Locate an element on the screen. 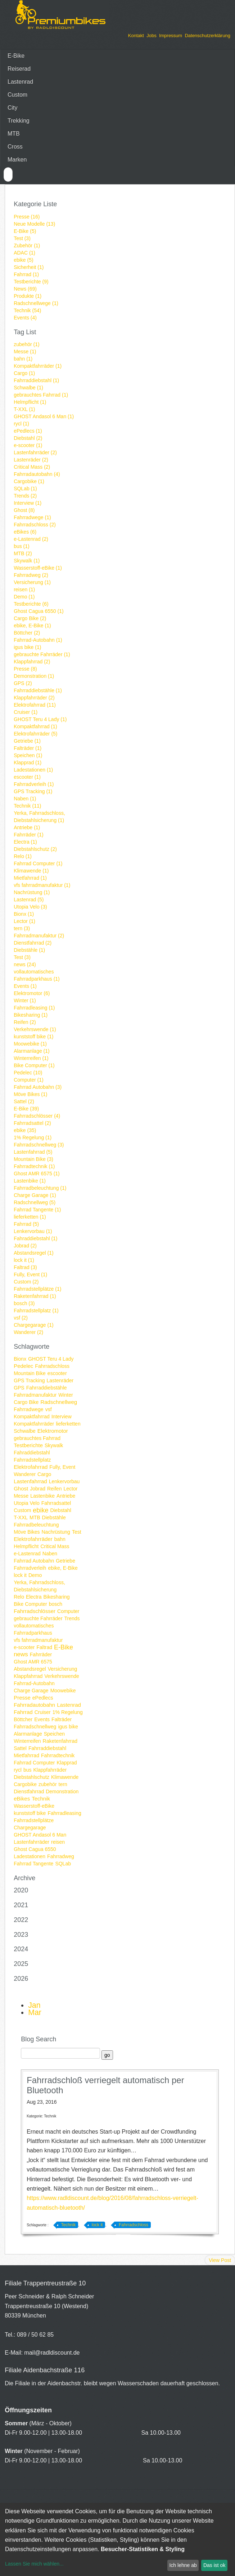 This screenshot has height=2576, width=235. Testberichte (6) is located at coordinates (31, 604).